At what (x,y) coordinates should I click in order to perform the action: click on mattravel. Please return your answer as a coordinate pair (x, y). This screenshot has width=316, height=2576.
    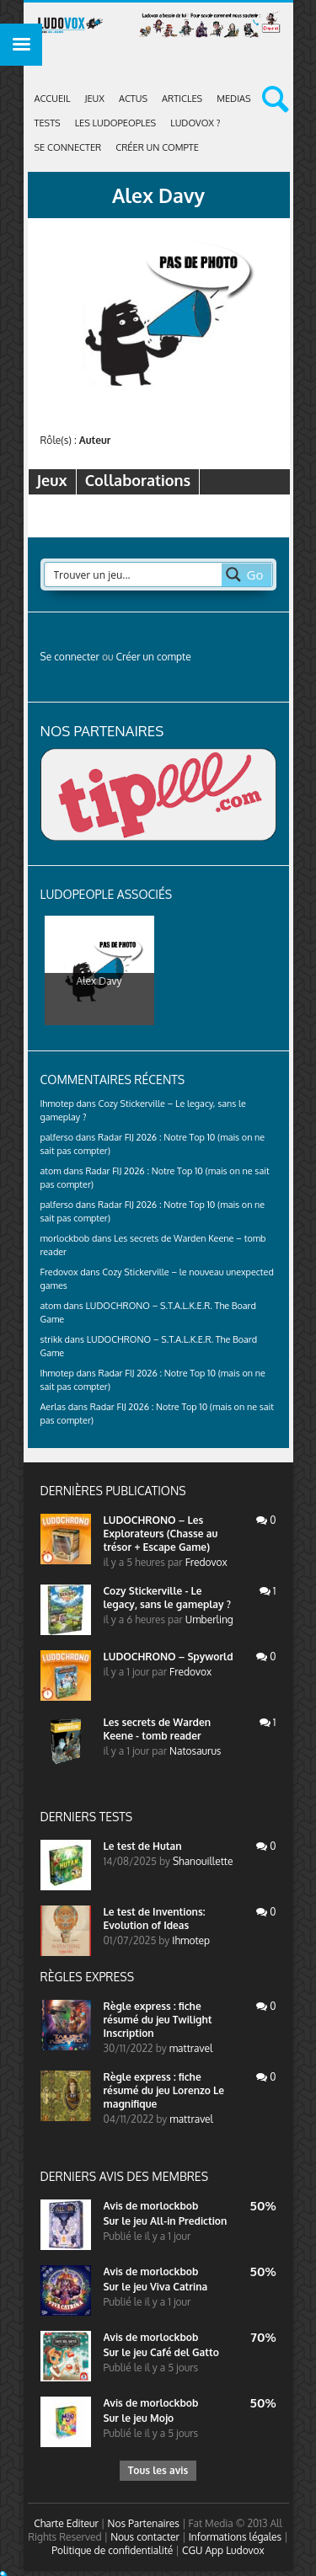
    Looking at the image, I should click on (191, 2048).